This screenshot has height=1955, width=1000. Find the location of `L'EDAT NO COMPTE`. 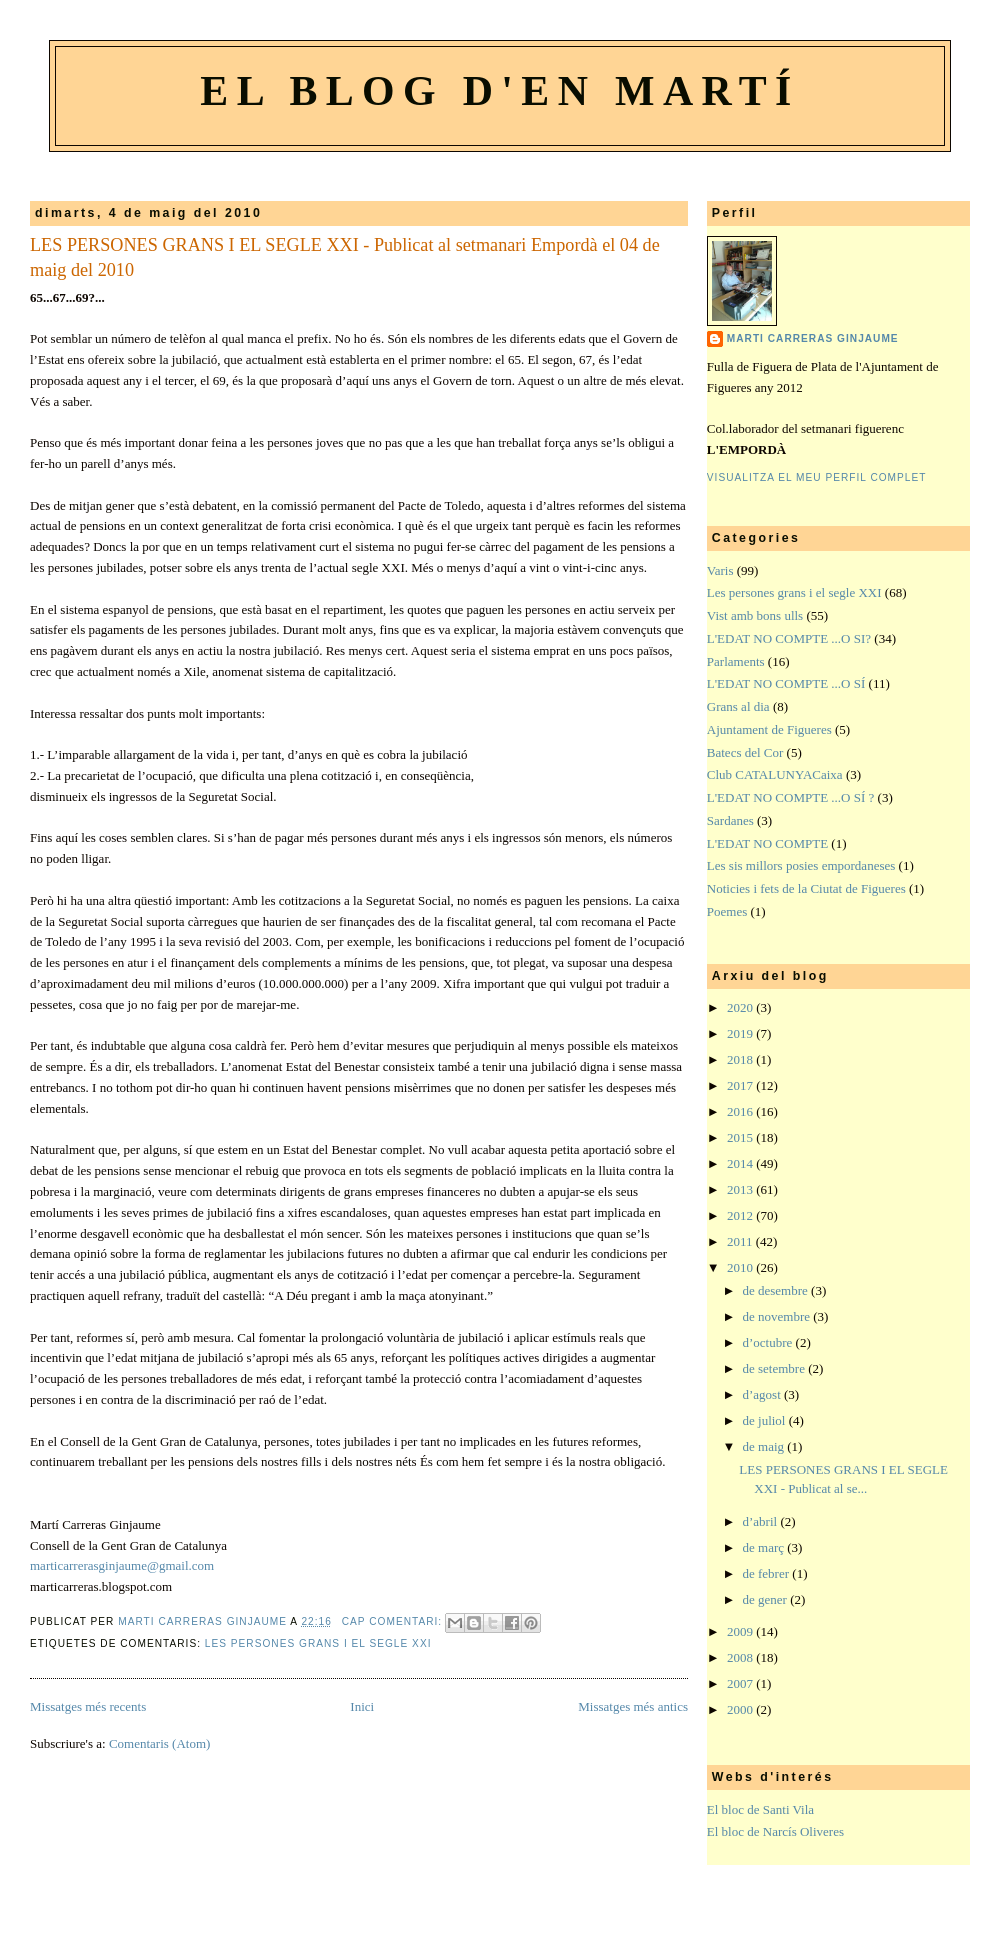

L'EDAT NO COMPTE is located at coordinates (767, 843).